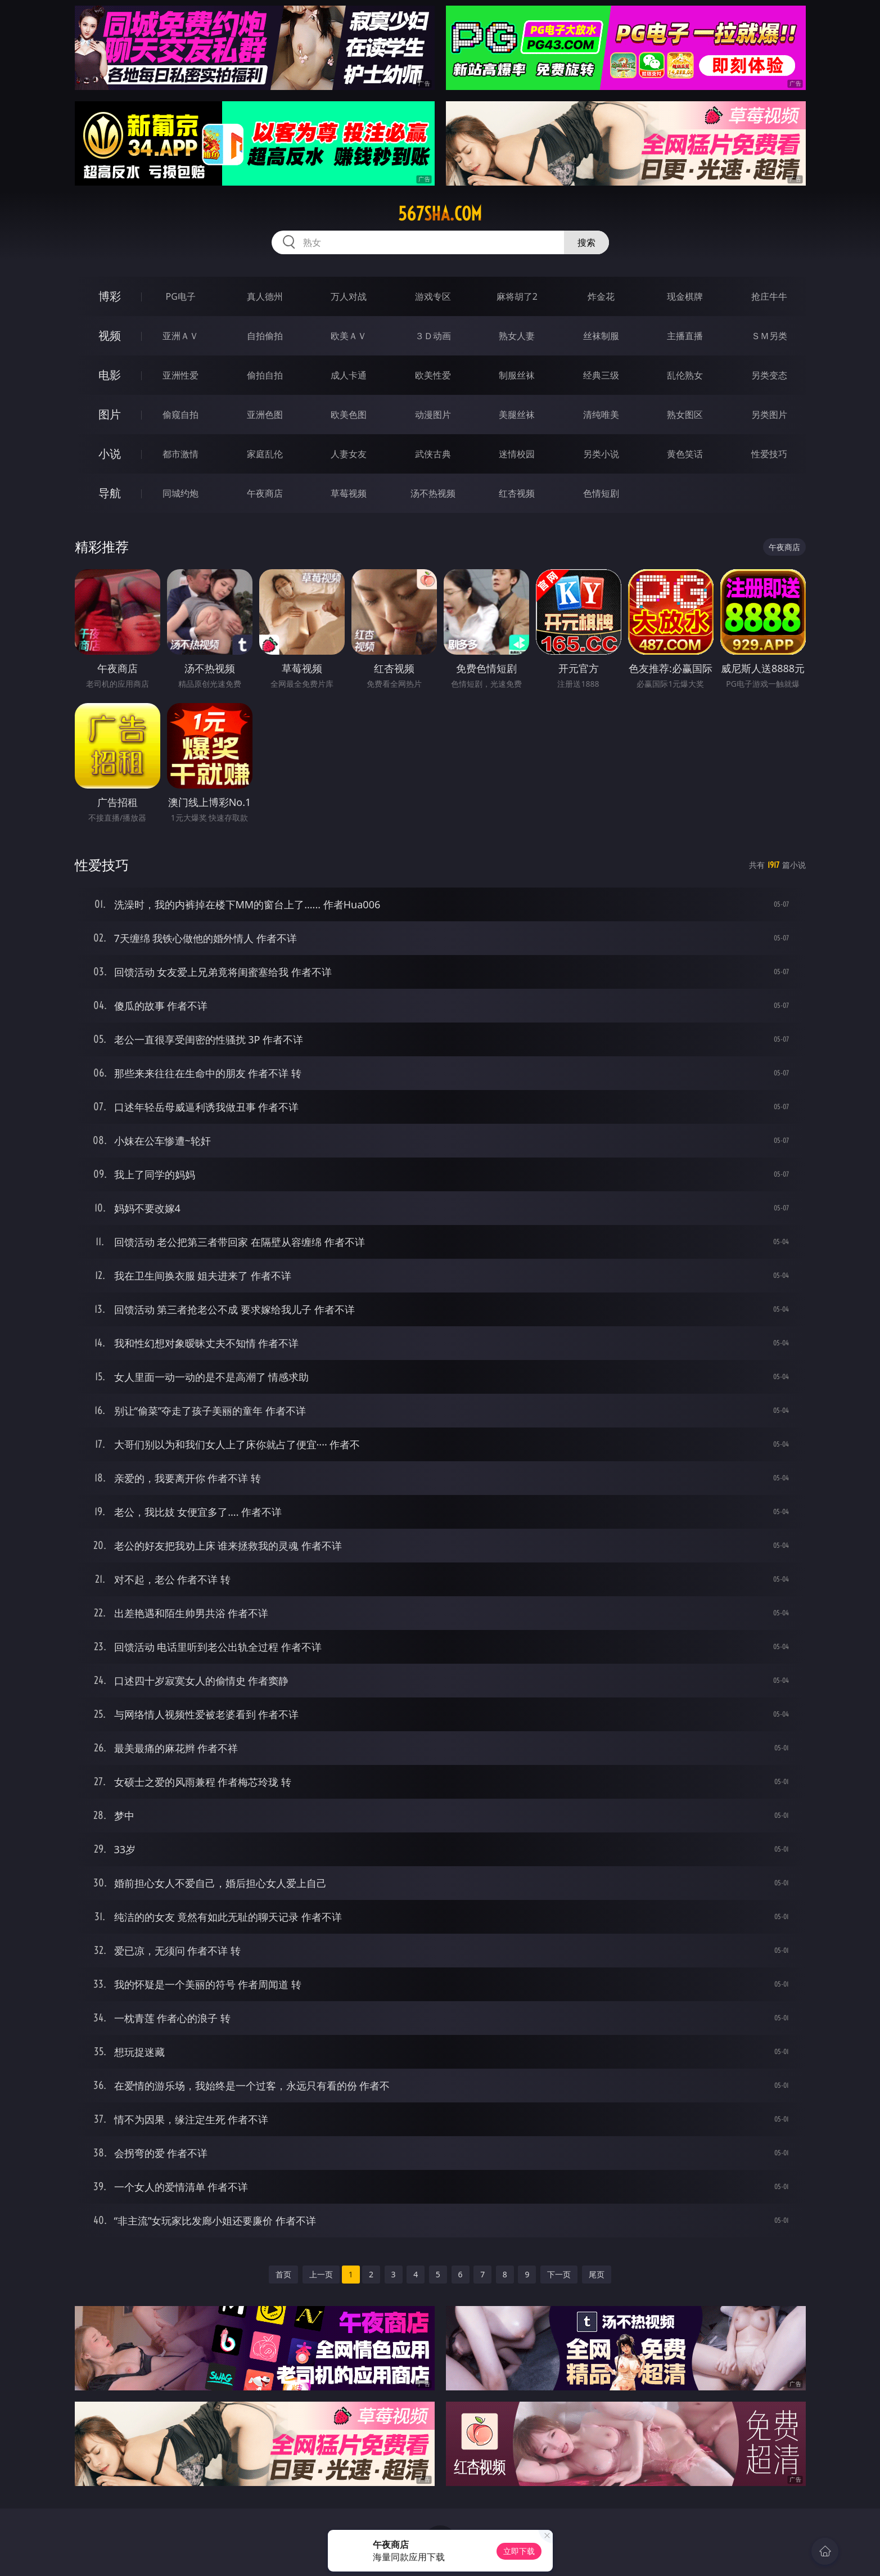  Describe the element at coordinates (769, 296) in the screenshot. I see `抢庄牛牛` at that location.